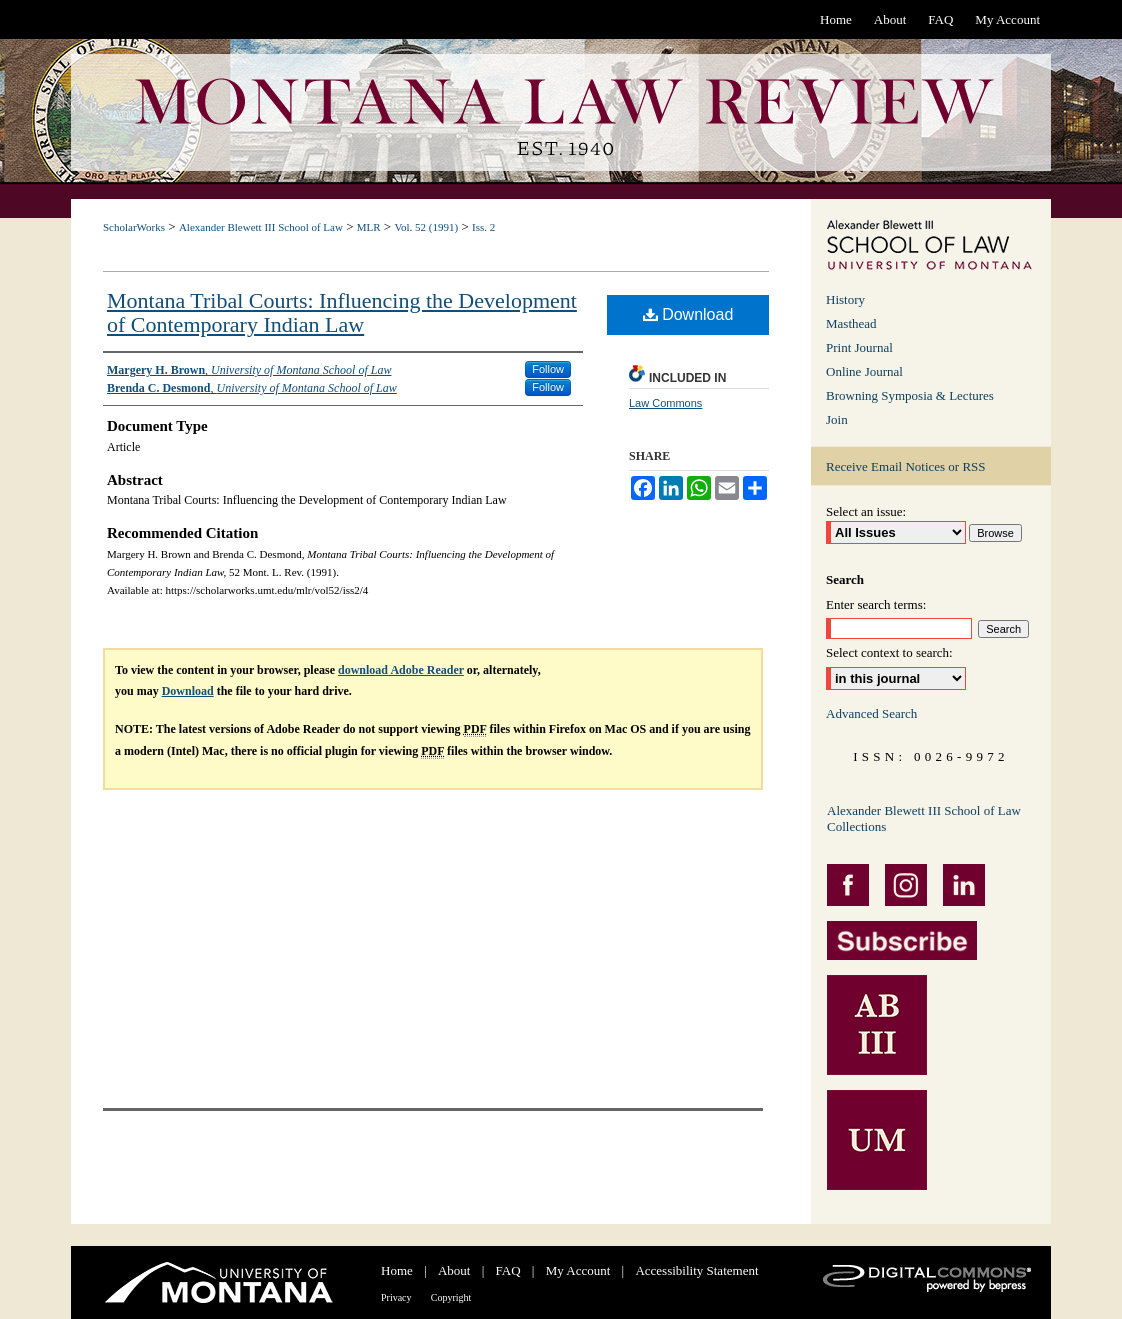  What do you see at coordinates (578, 1270) in the screenshot?
I see `My Account` at bounding box center [578, 1270].